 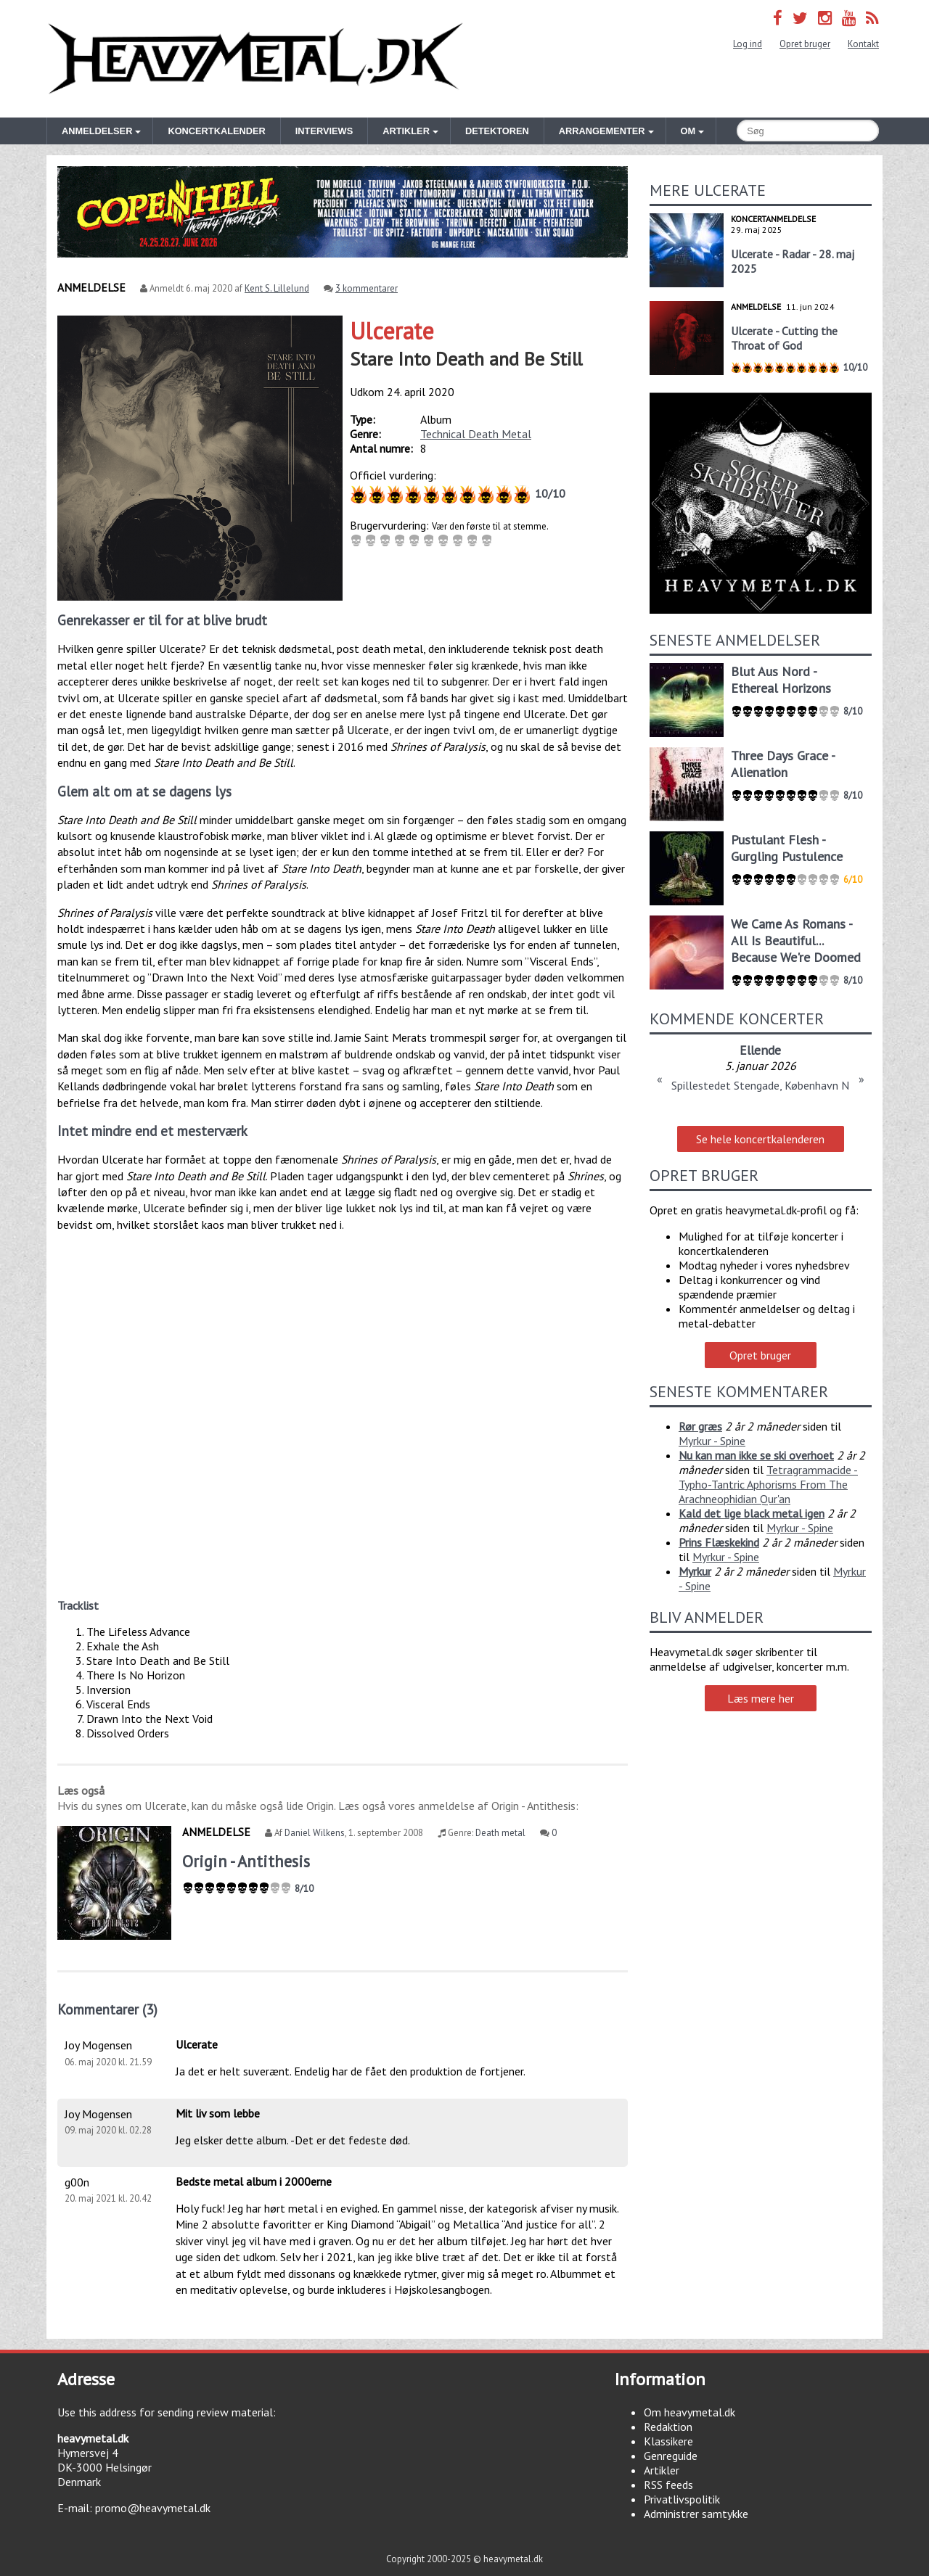 I want to click on Administrer samtykke, so click(x=696, y=2513).